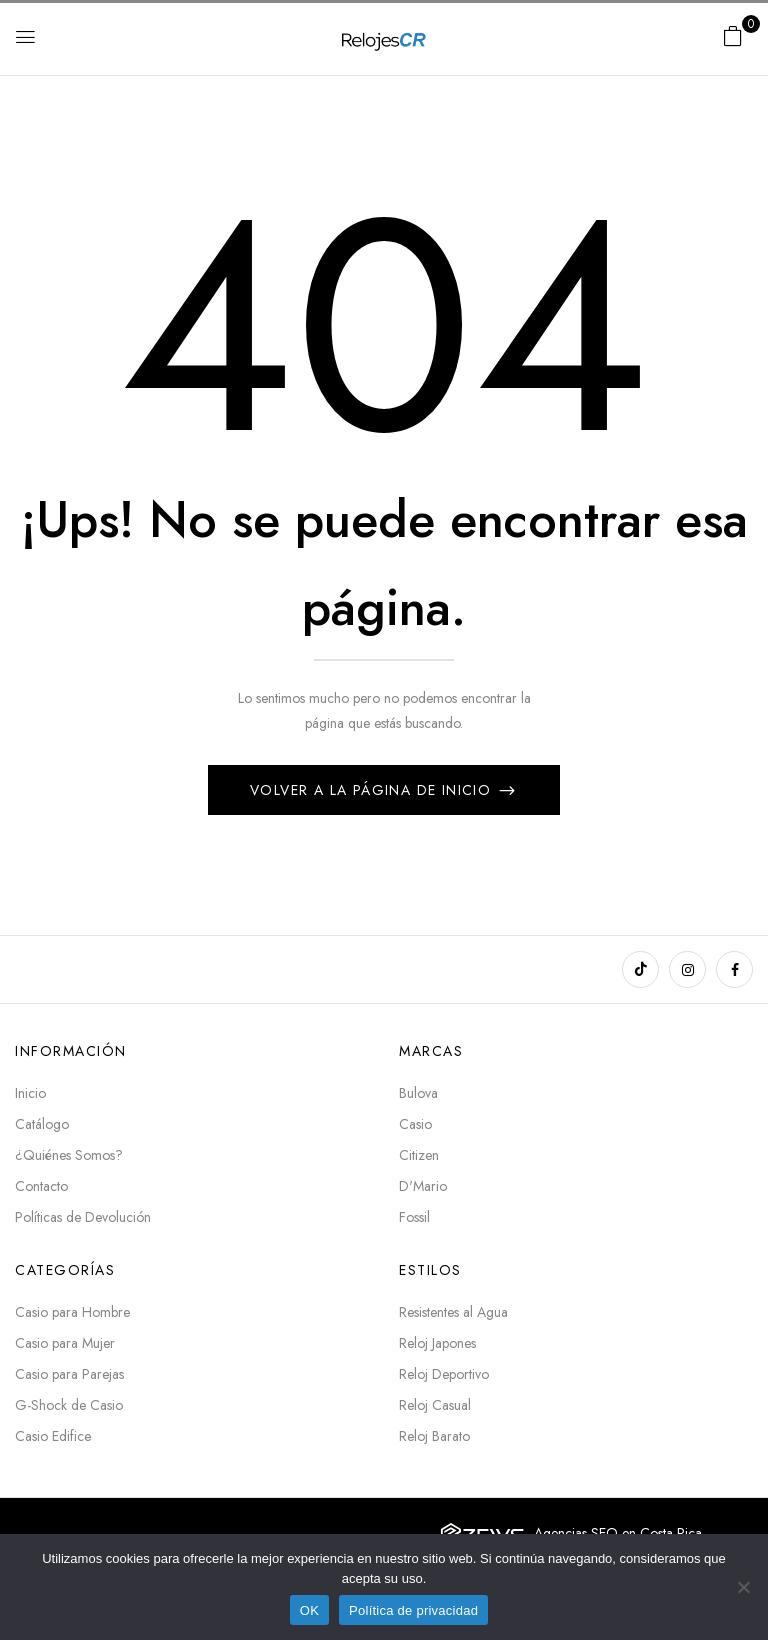 The image size is (768, 1640). I want to click on Política de privacidad, so click(413, 1610).